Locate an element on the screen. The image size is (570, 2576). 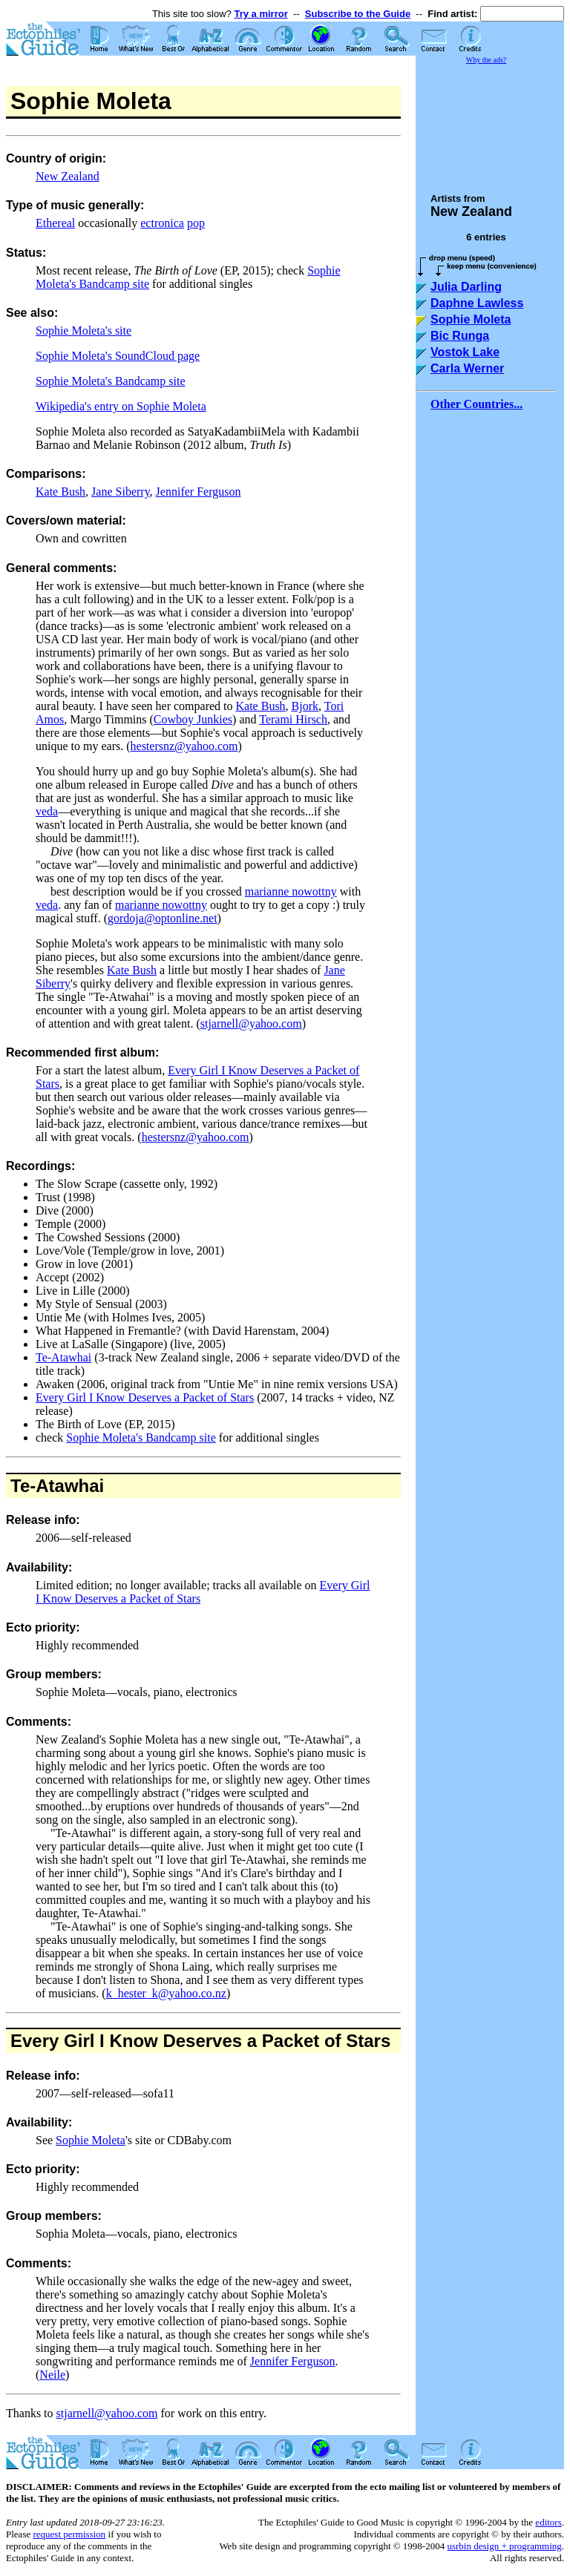
Why the ads? is located at coordinates (486, 60).